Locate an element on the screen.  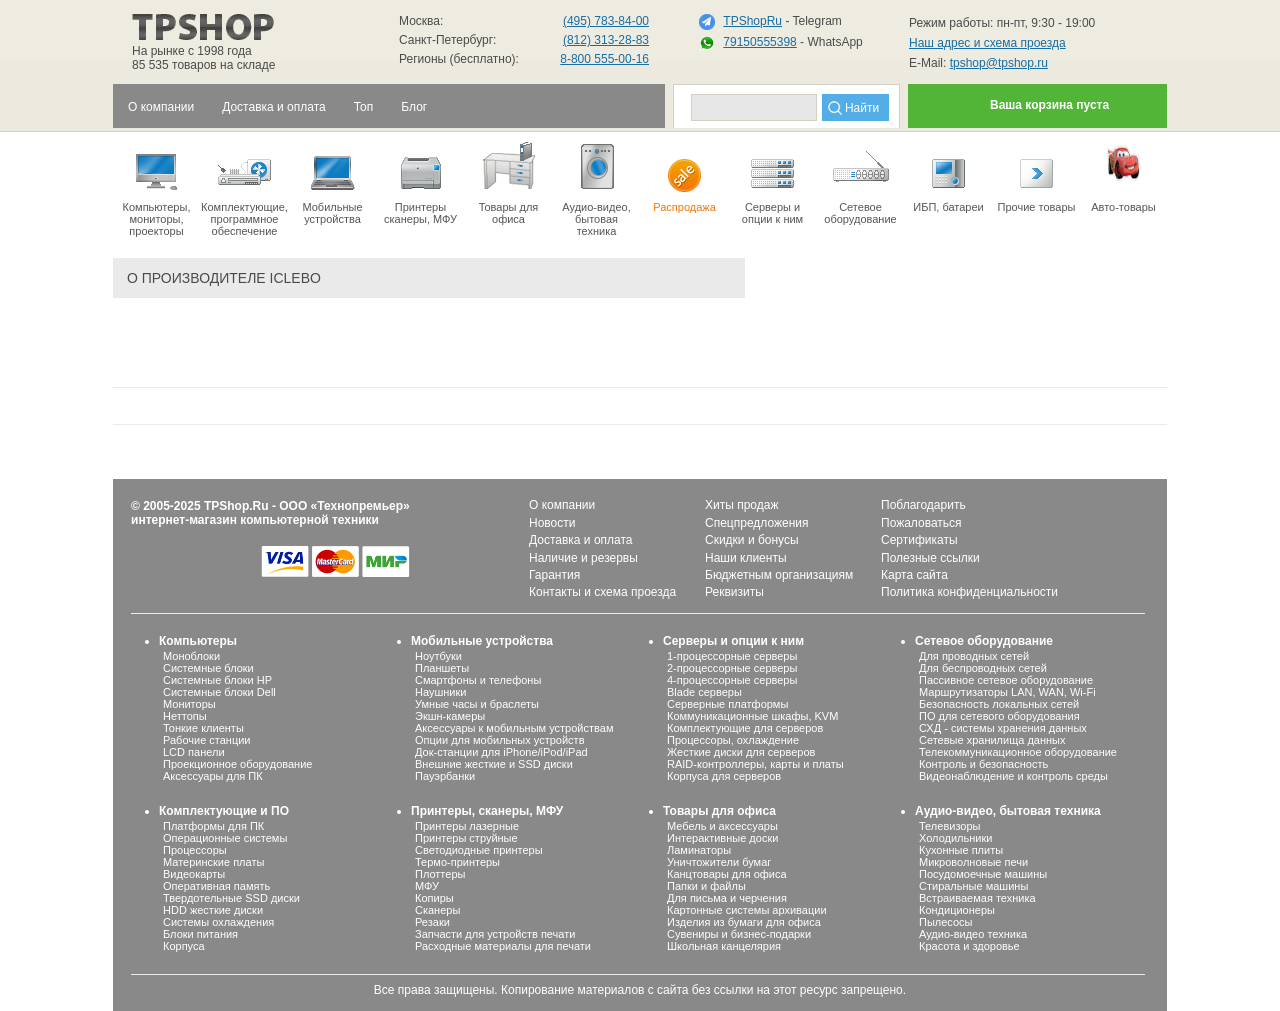
Для письма и черчения is located at coordinates (727, 898).